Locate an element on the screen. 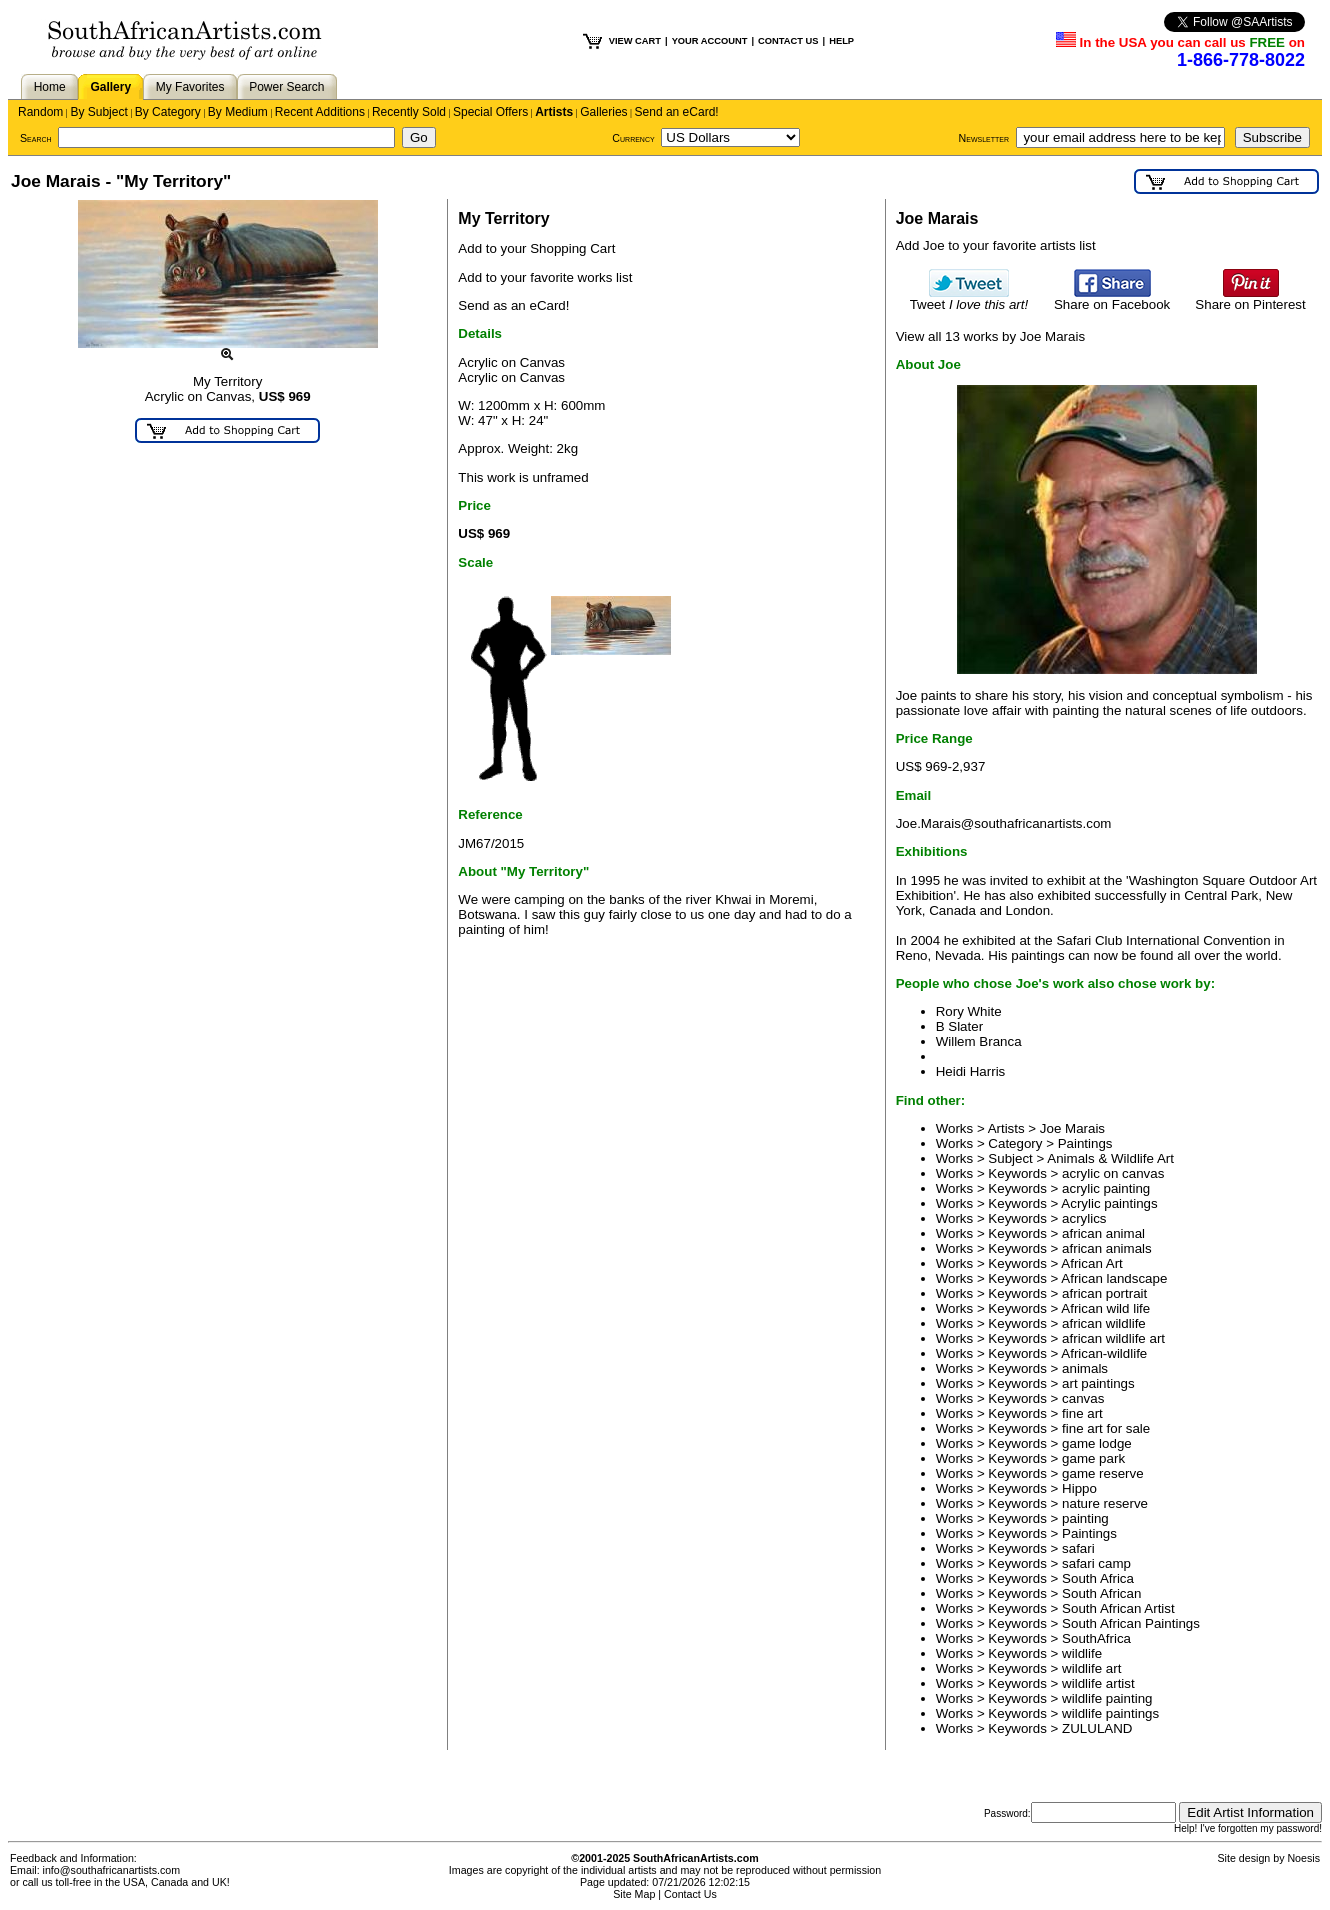 The image size is (1330, 1910). animals is located at coordinates (1085, 1368).